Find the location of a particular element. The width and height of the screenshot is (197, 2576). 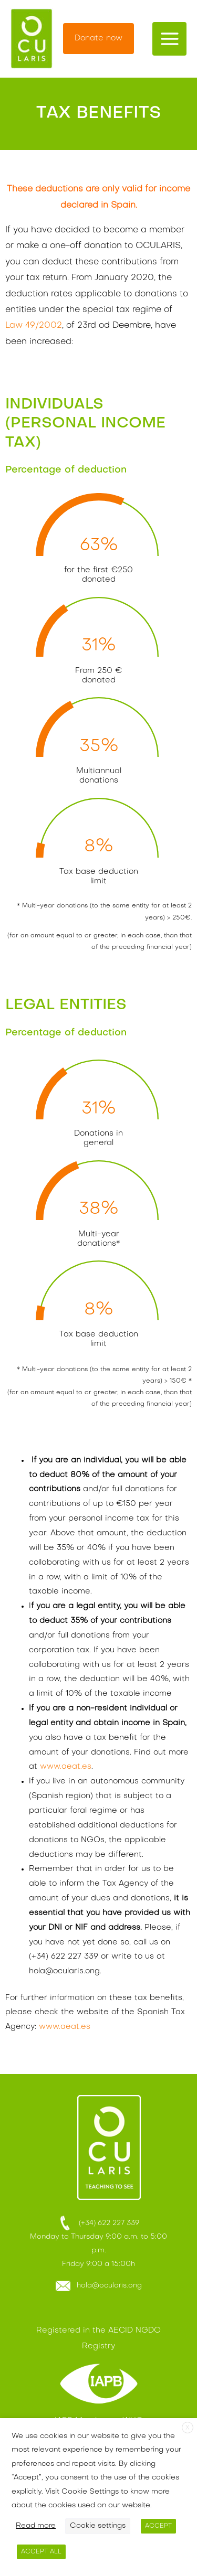

(+34) 622 227 339 is located at coordinates (98, 2223).